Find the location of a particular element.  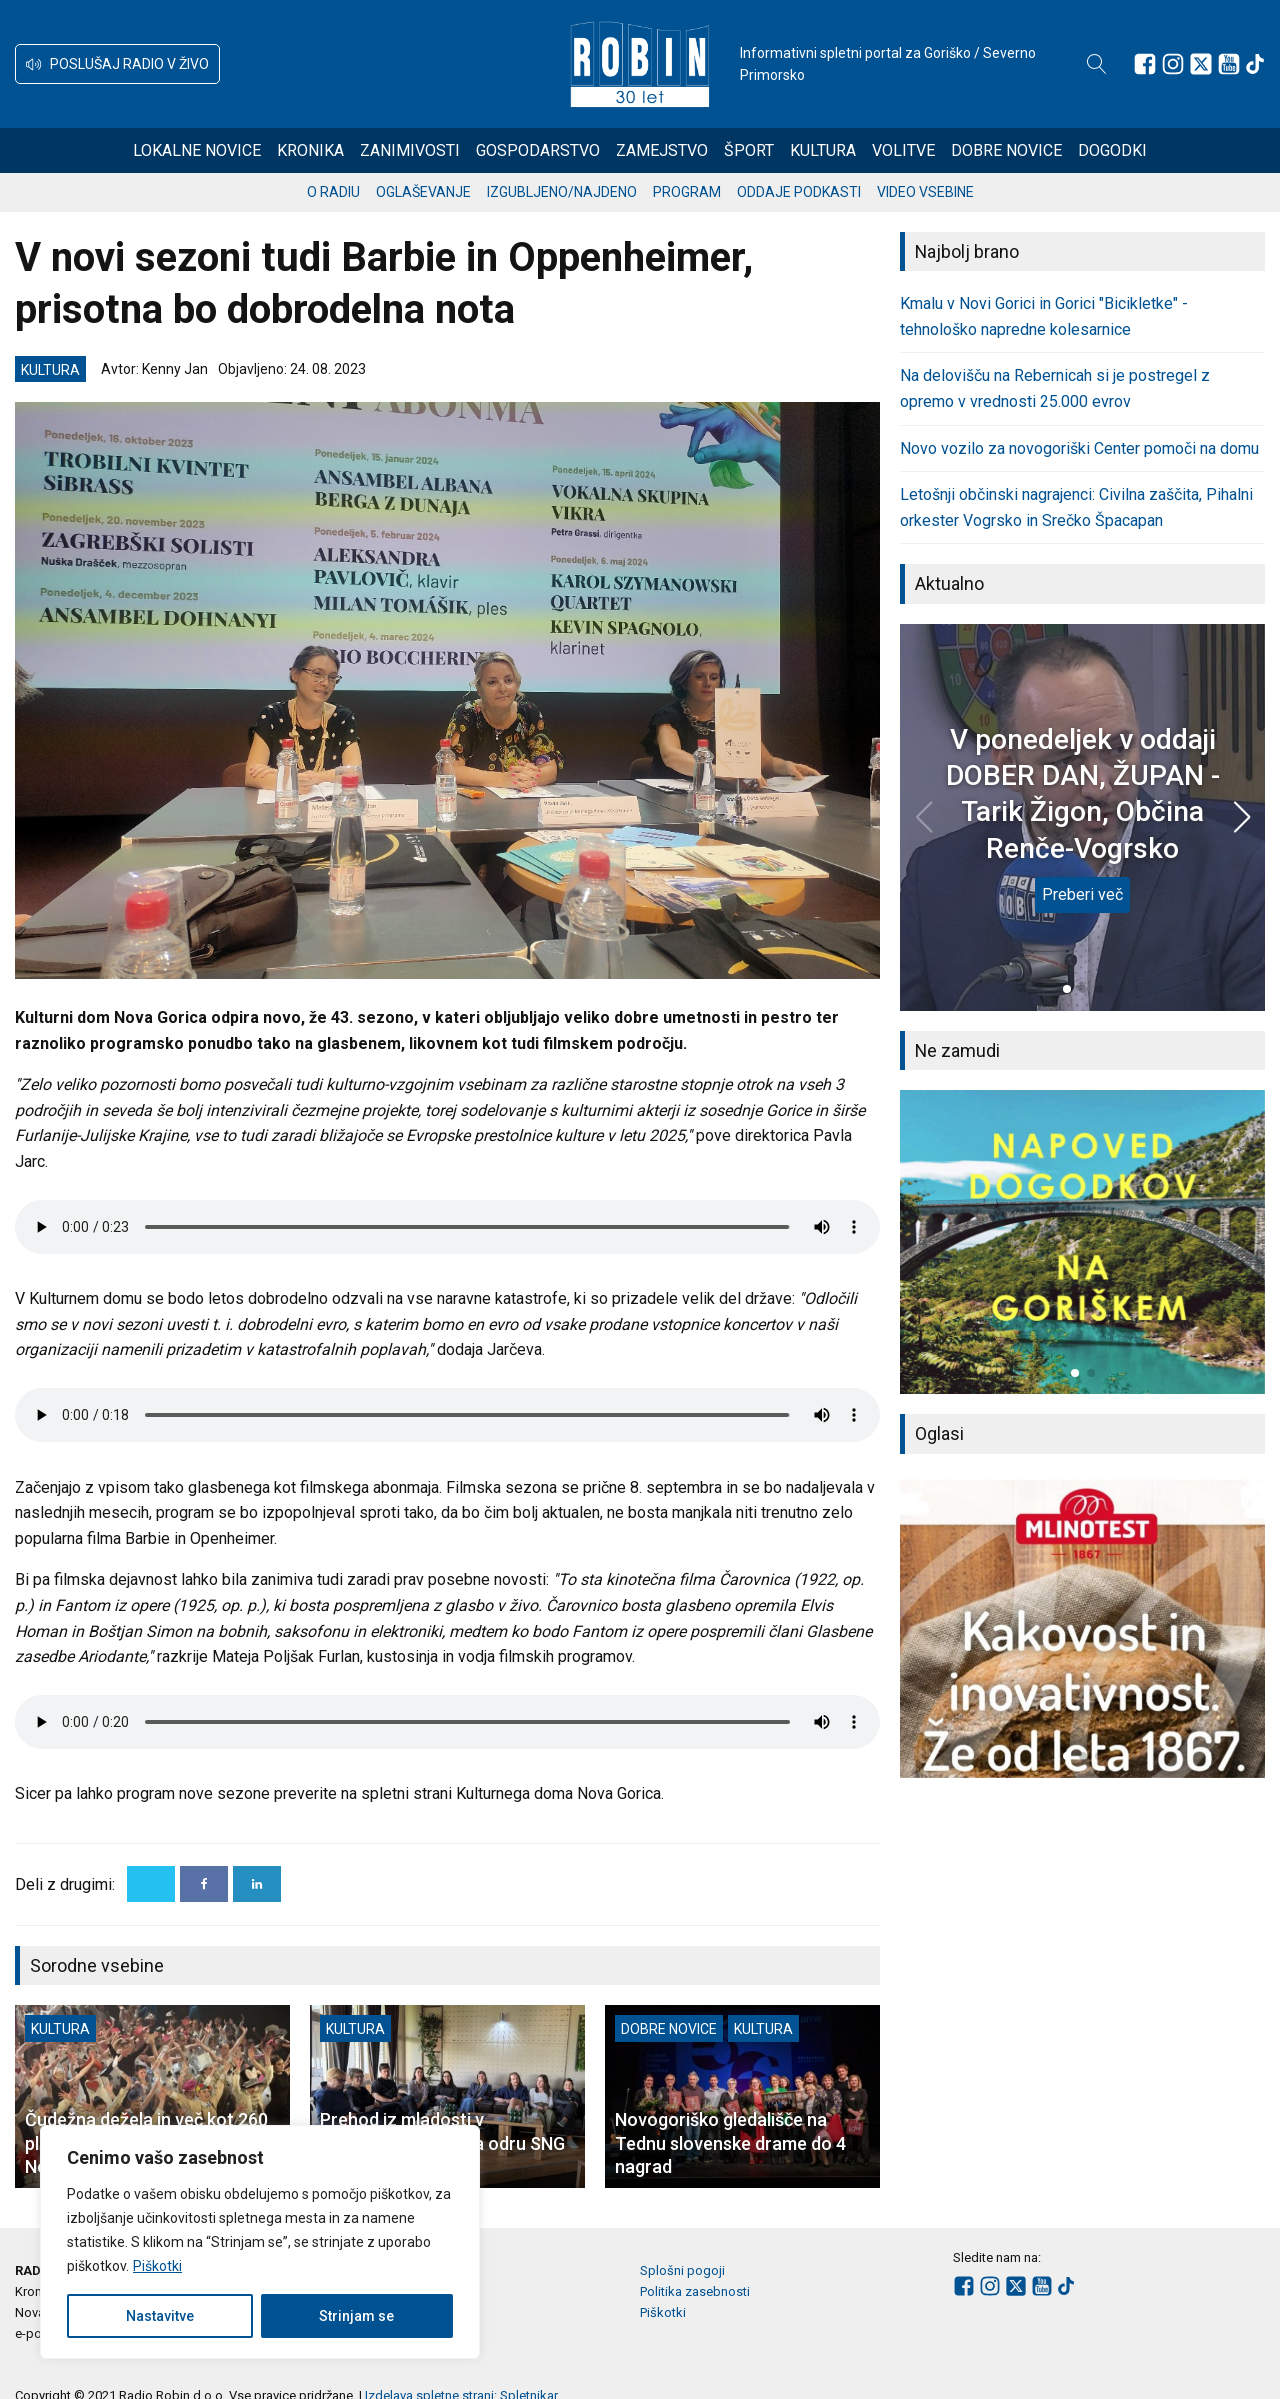

Strinjam se is located at coordinates (356, 2316).